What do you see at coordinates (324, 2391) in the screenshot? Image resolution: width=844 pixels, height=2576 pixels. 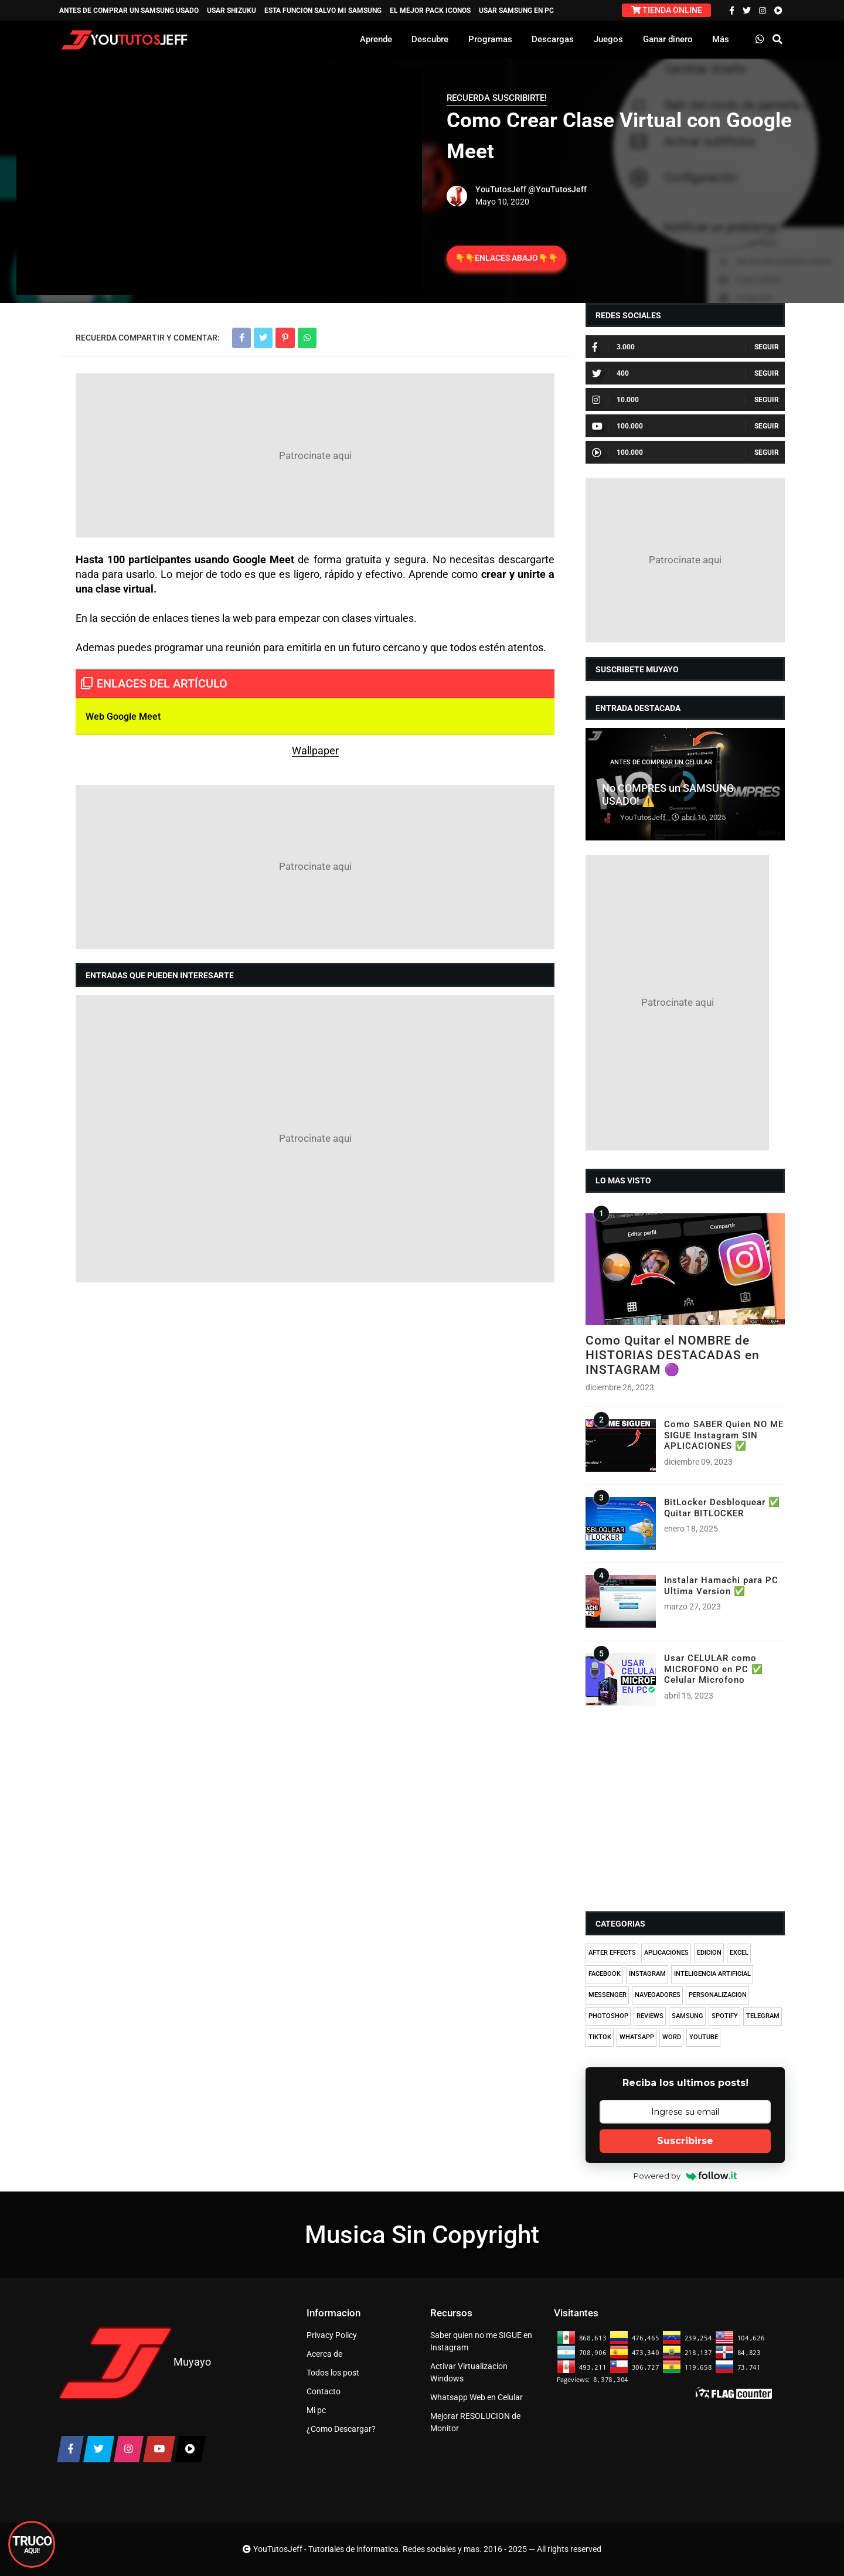 I see `Contacto` at bounding box center [324, 2391].